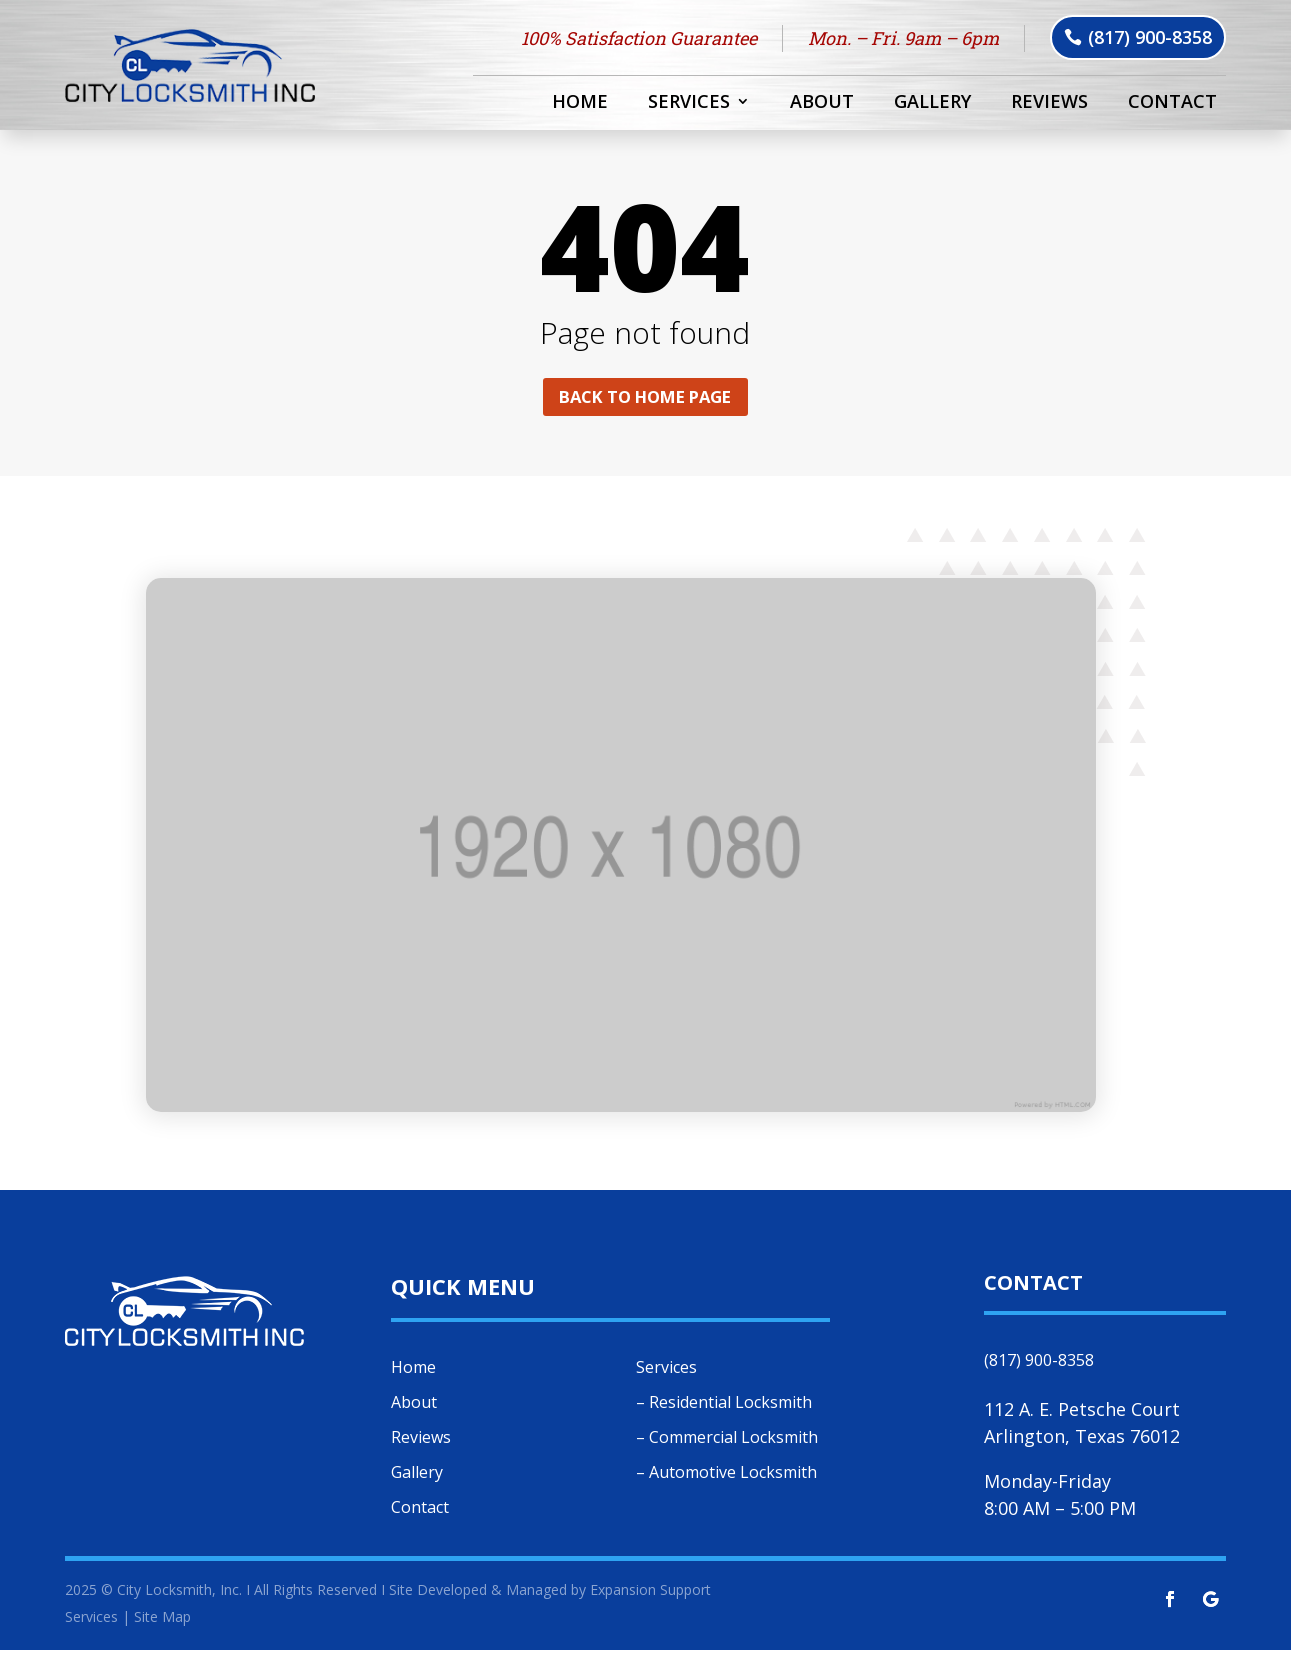  I want to click on – Residential Locksmith, so click(724, 1405).